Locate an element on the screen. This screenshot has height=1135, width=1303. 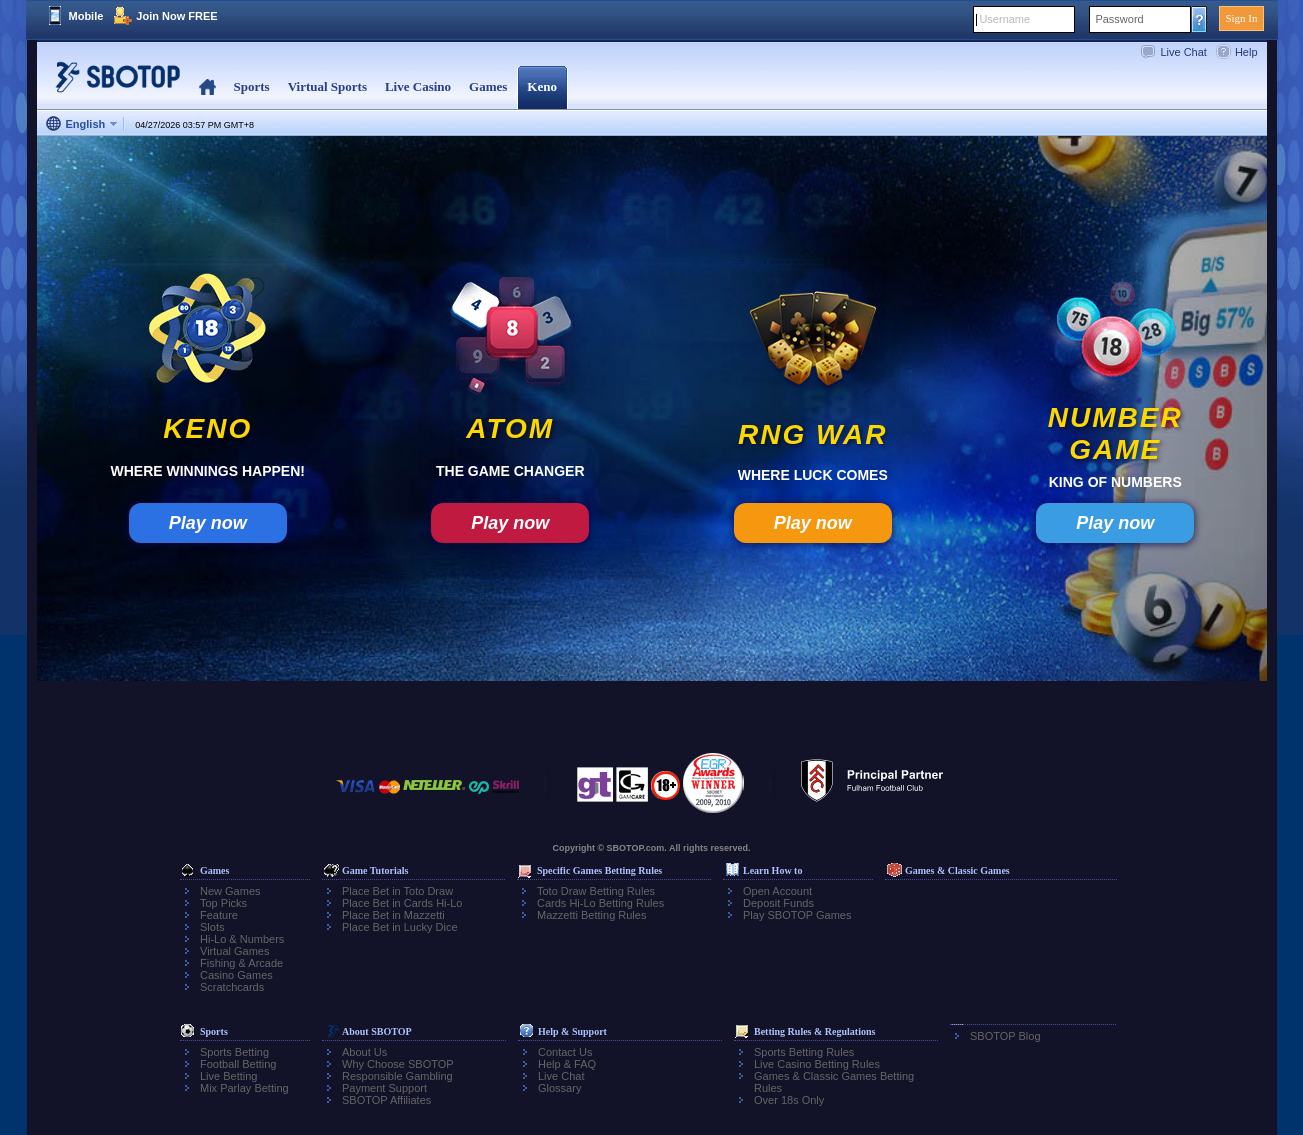
New Games is located at coordinates (230, 891).